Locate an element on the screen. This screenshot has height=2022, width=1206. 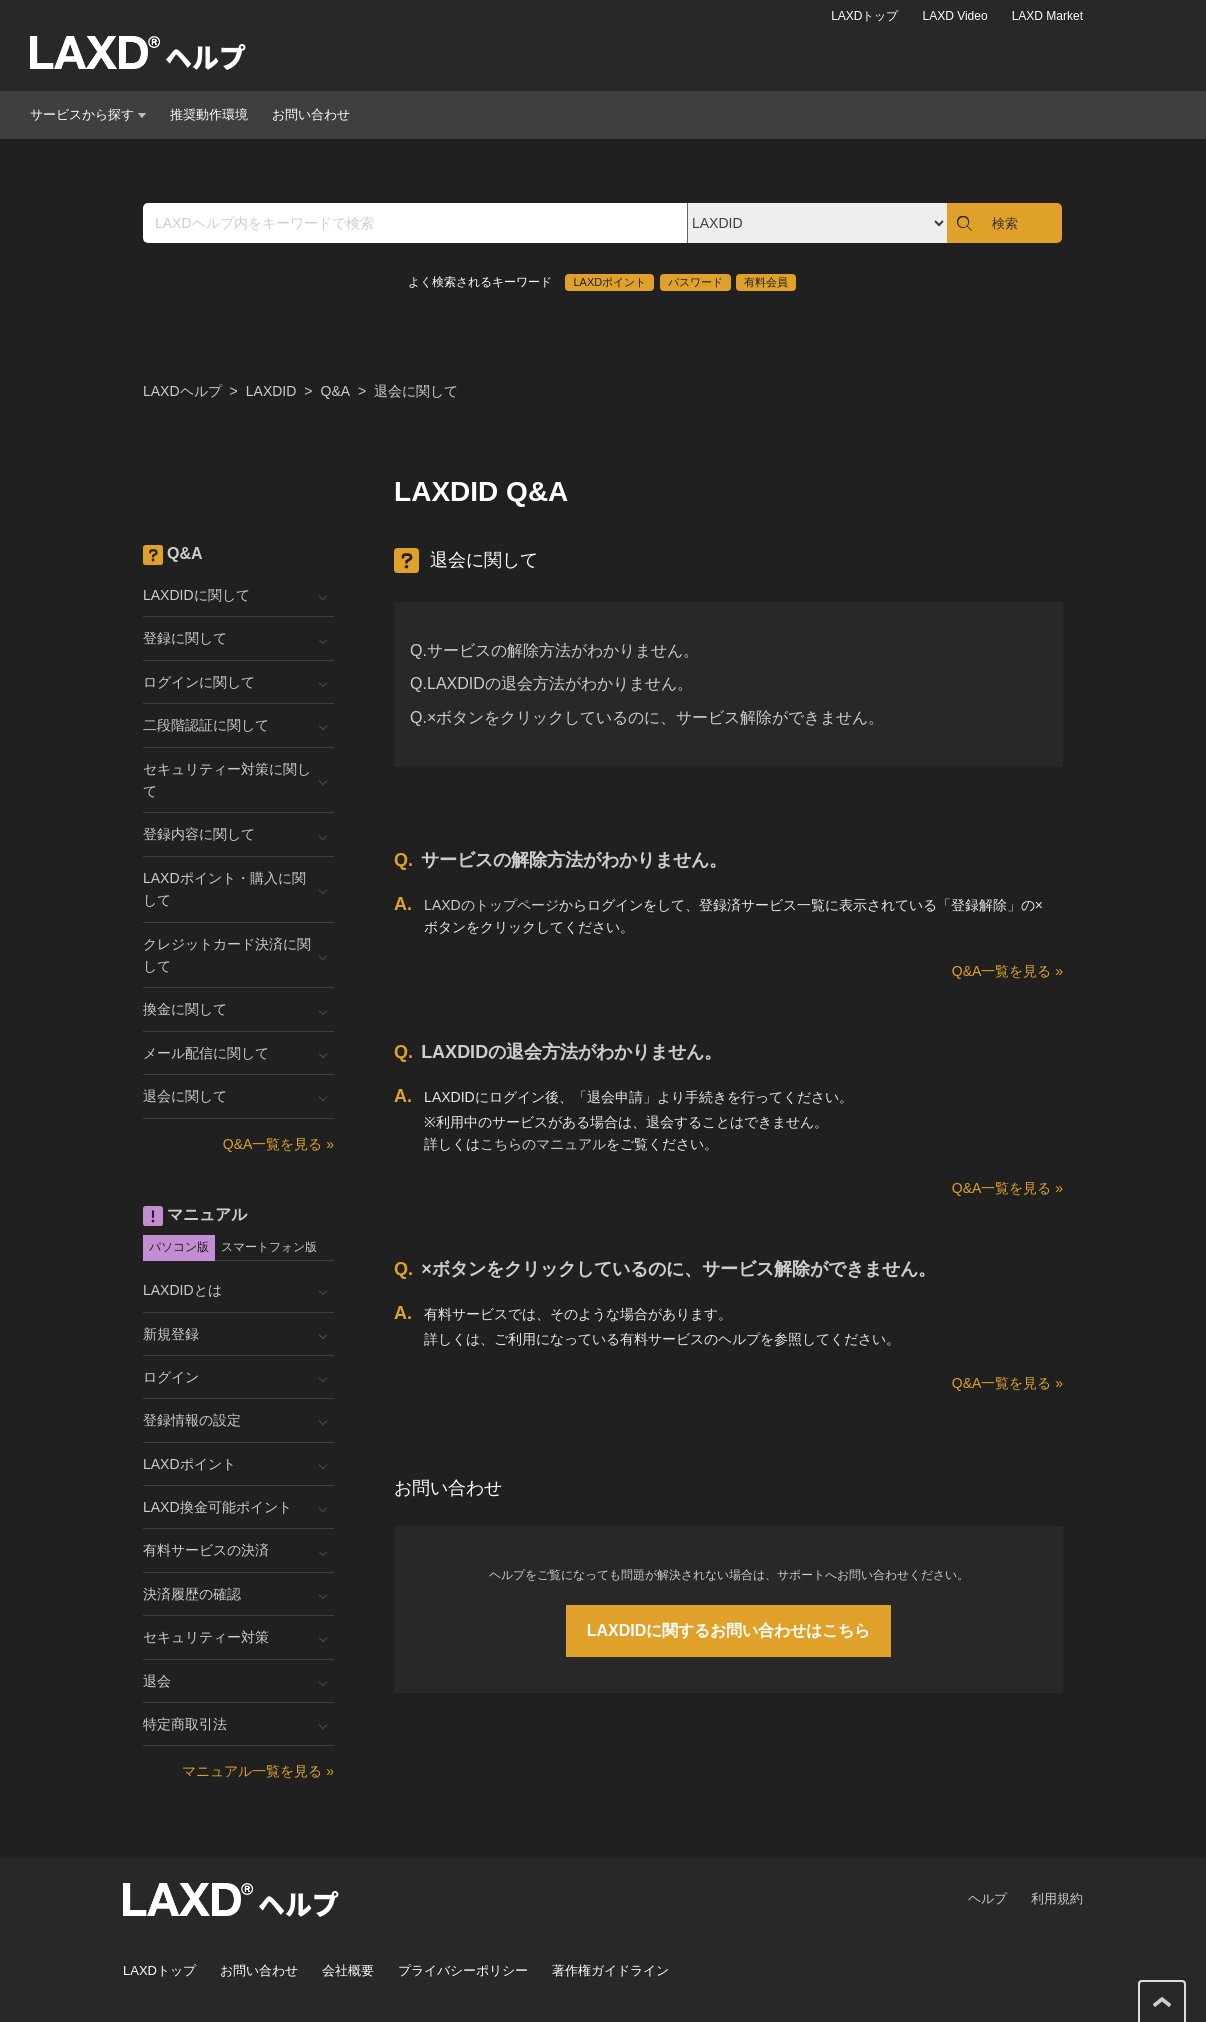
利用規約 is located at coordinates (1057, 1898).